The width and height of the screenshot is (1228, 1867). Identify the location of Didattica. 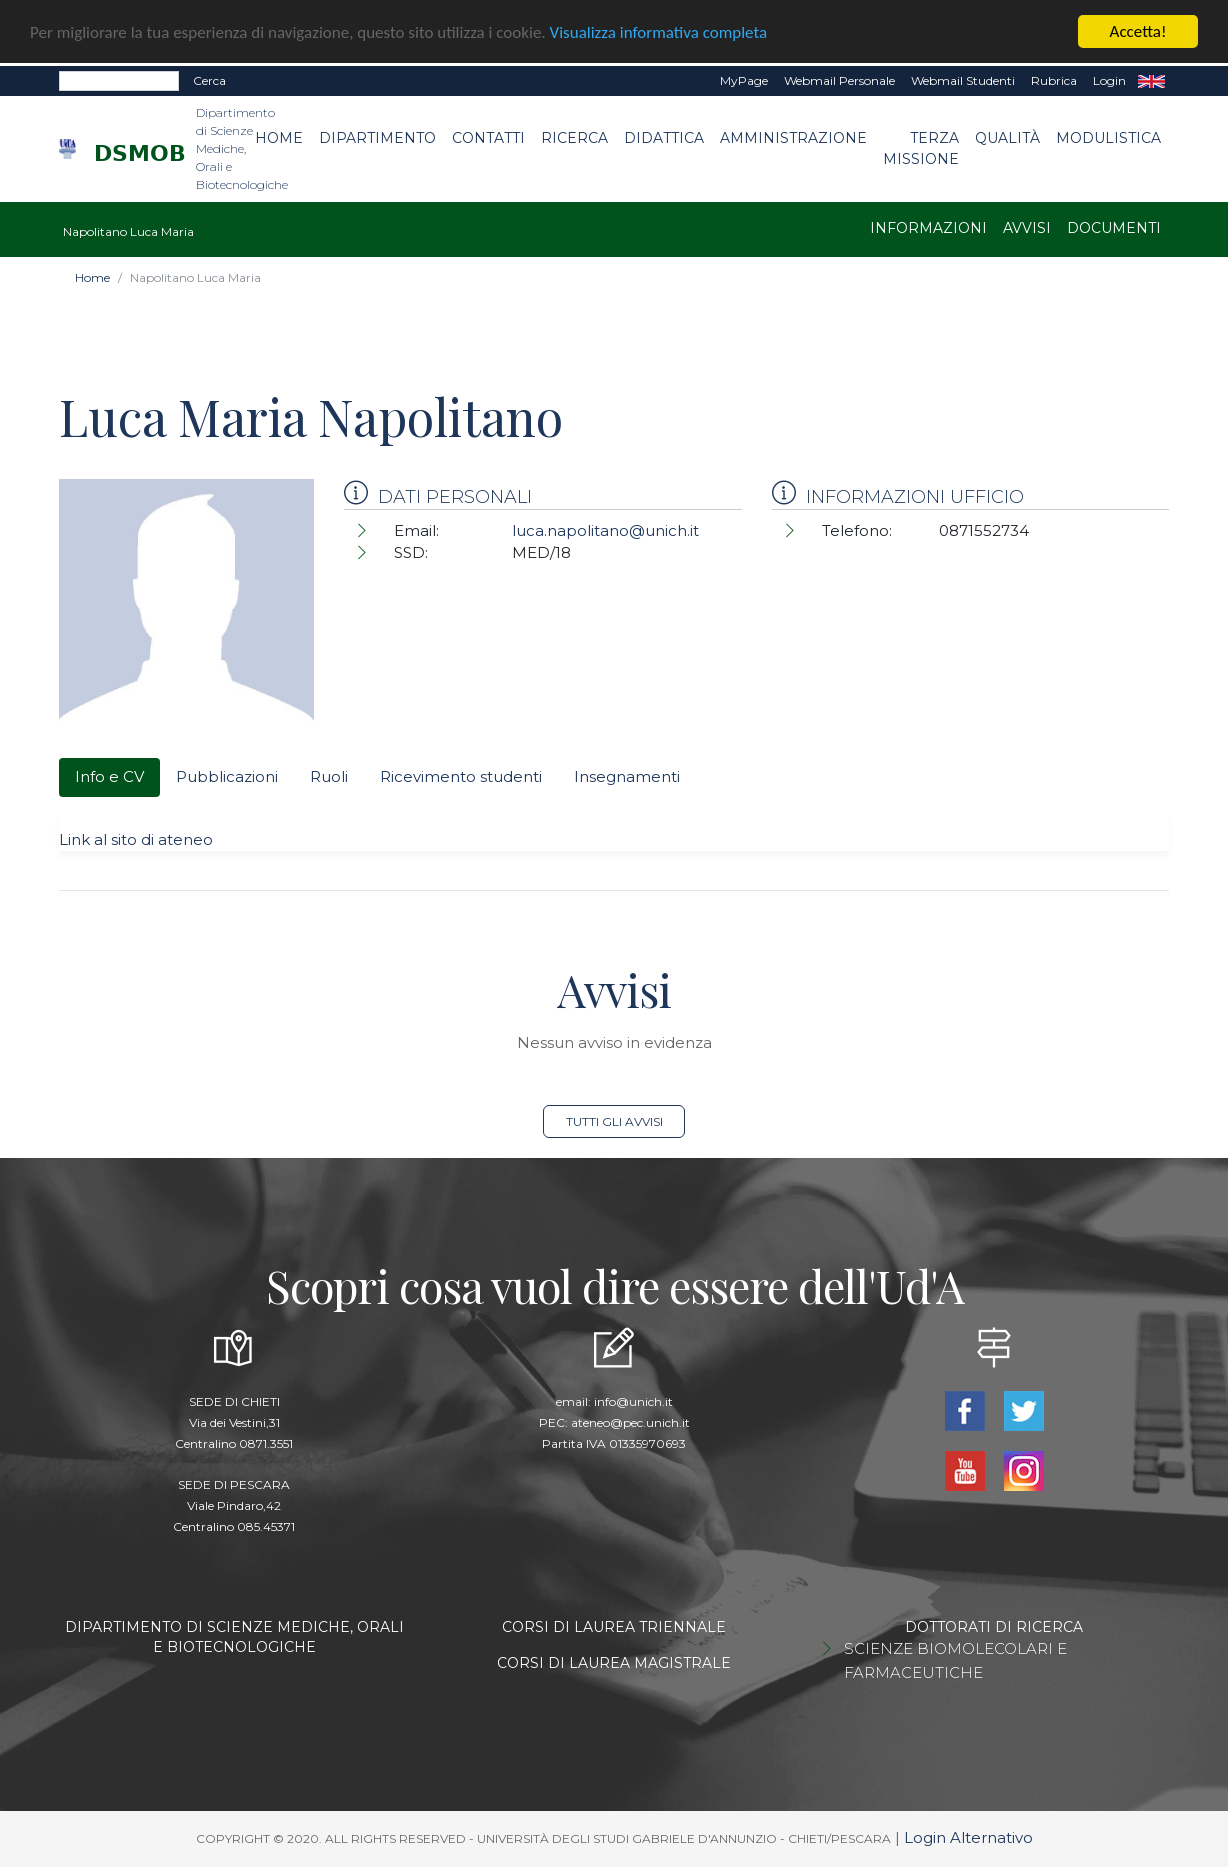
(664, 138).